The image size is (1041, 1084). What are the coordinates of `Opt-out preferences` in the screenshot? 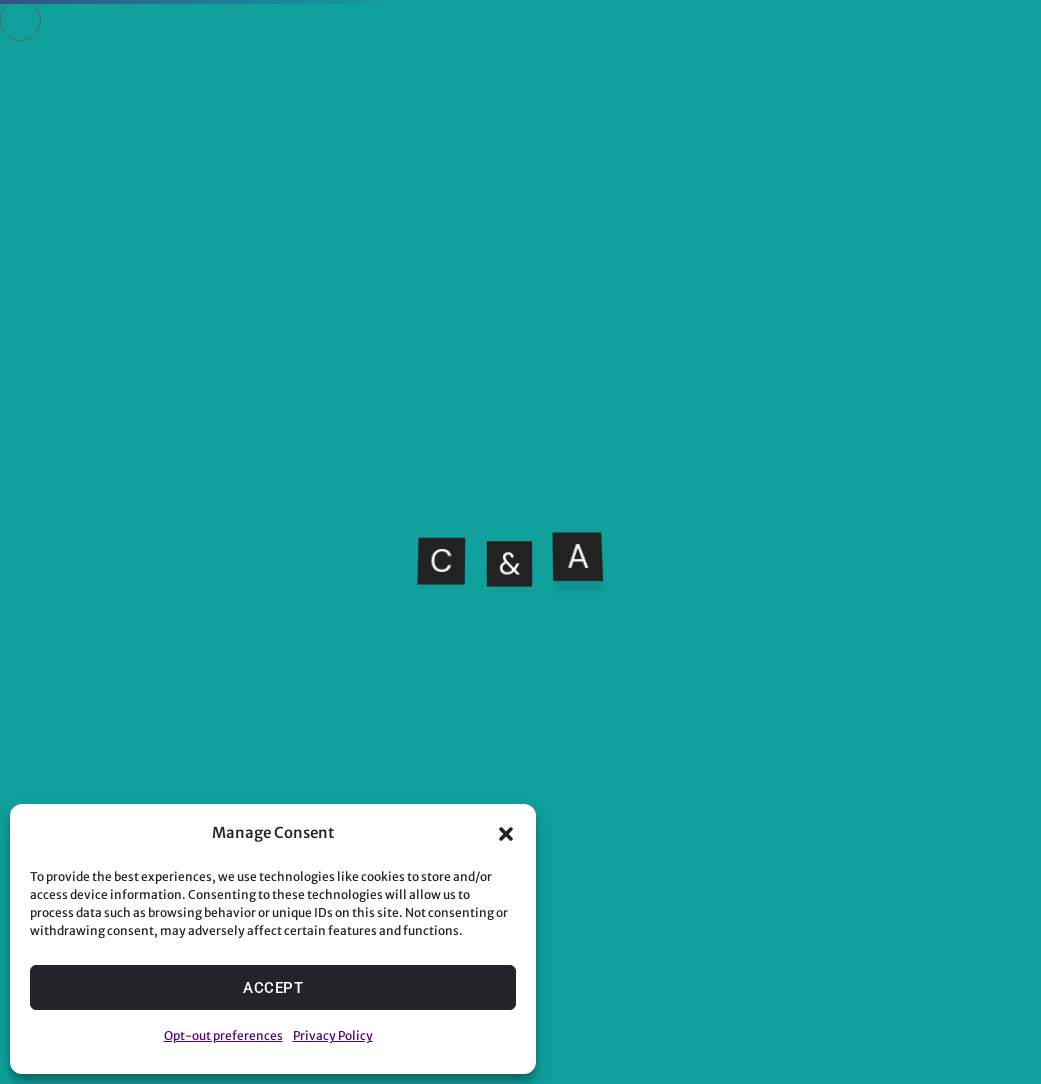 It's located at (223, 1035).